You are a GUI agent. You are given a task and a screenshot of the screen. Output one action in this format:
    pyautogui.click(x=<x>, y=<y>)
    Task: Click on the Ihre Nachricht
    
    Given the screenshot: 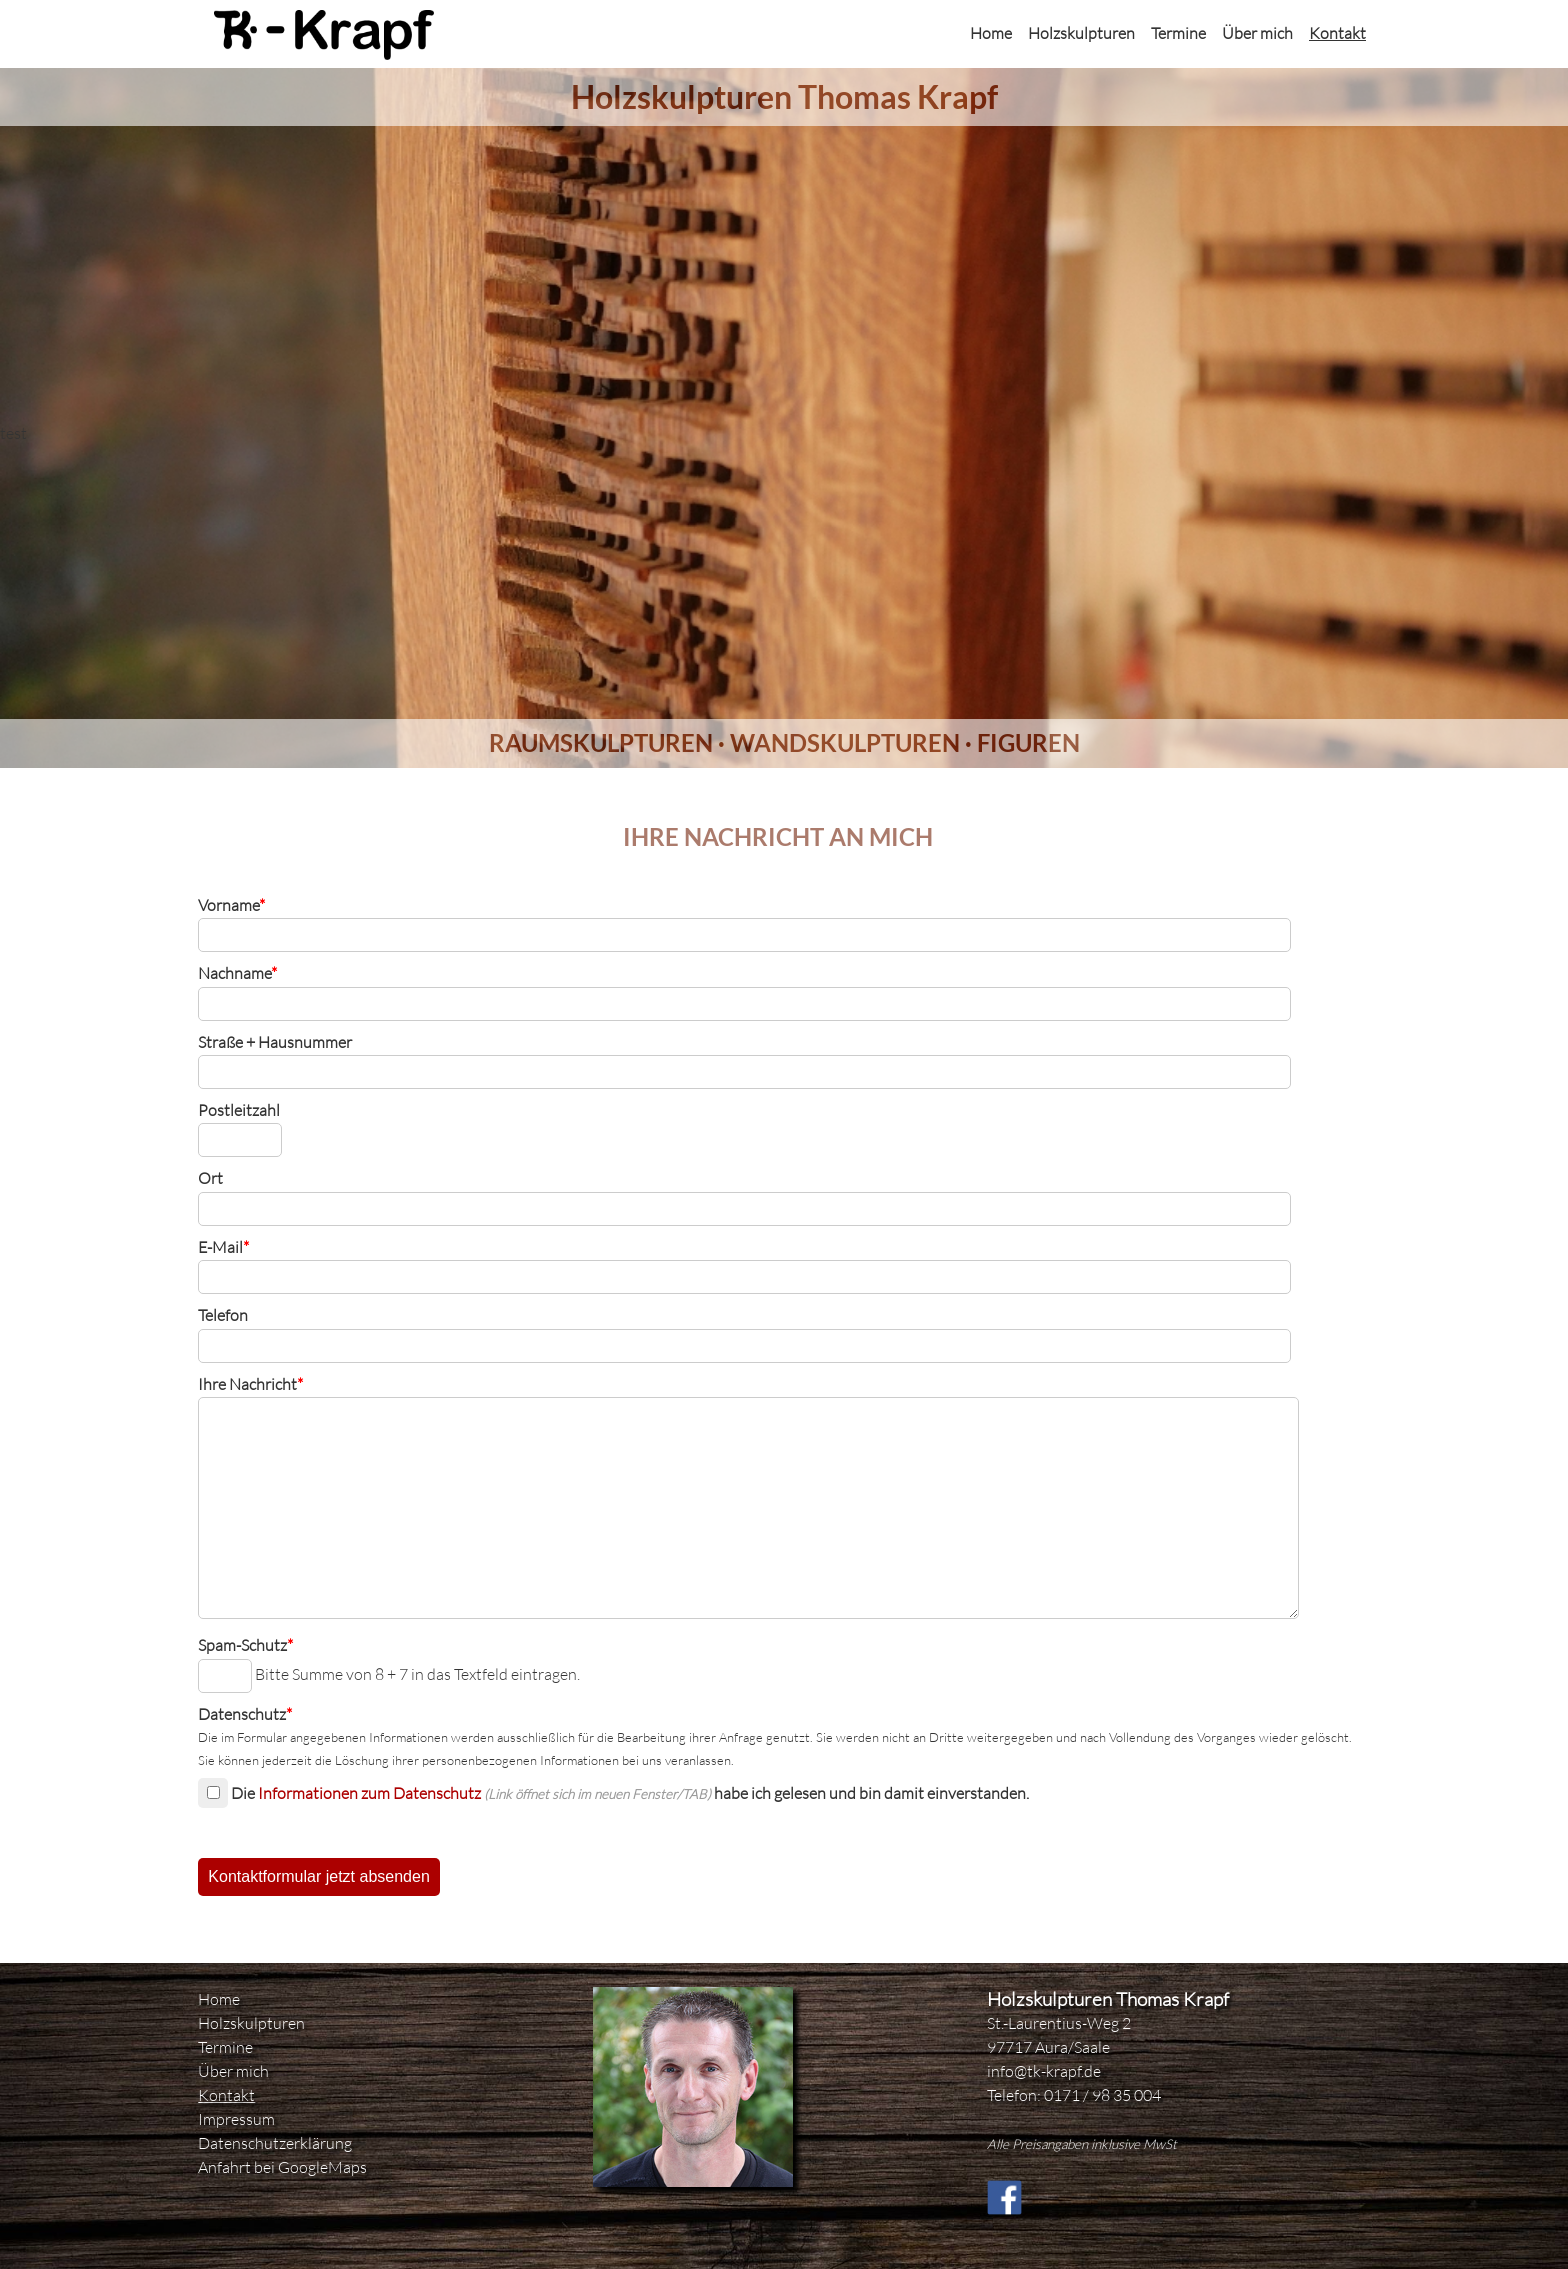 What is the action you would take?
    pyautogui.click(x=250, y=1384)
    